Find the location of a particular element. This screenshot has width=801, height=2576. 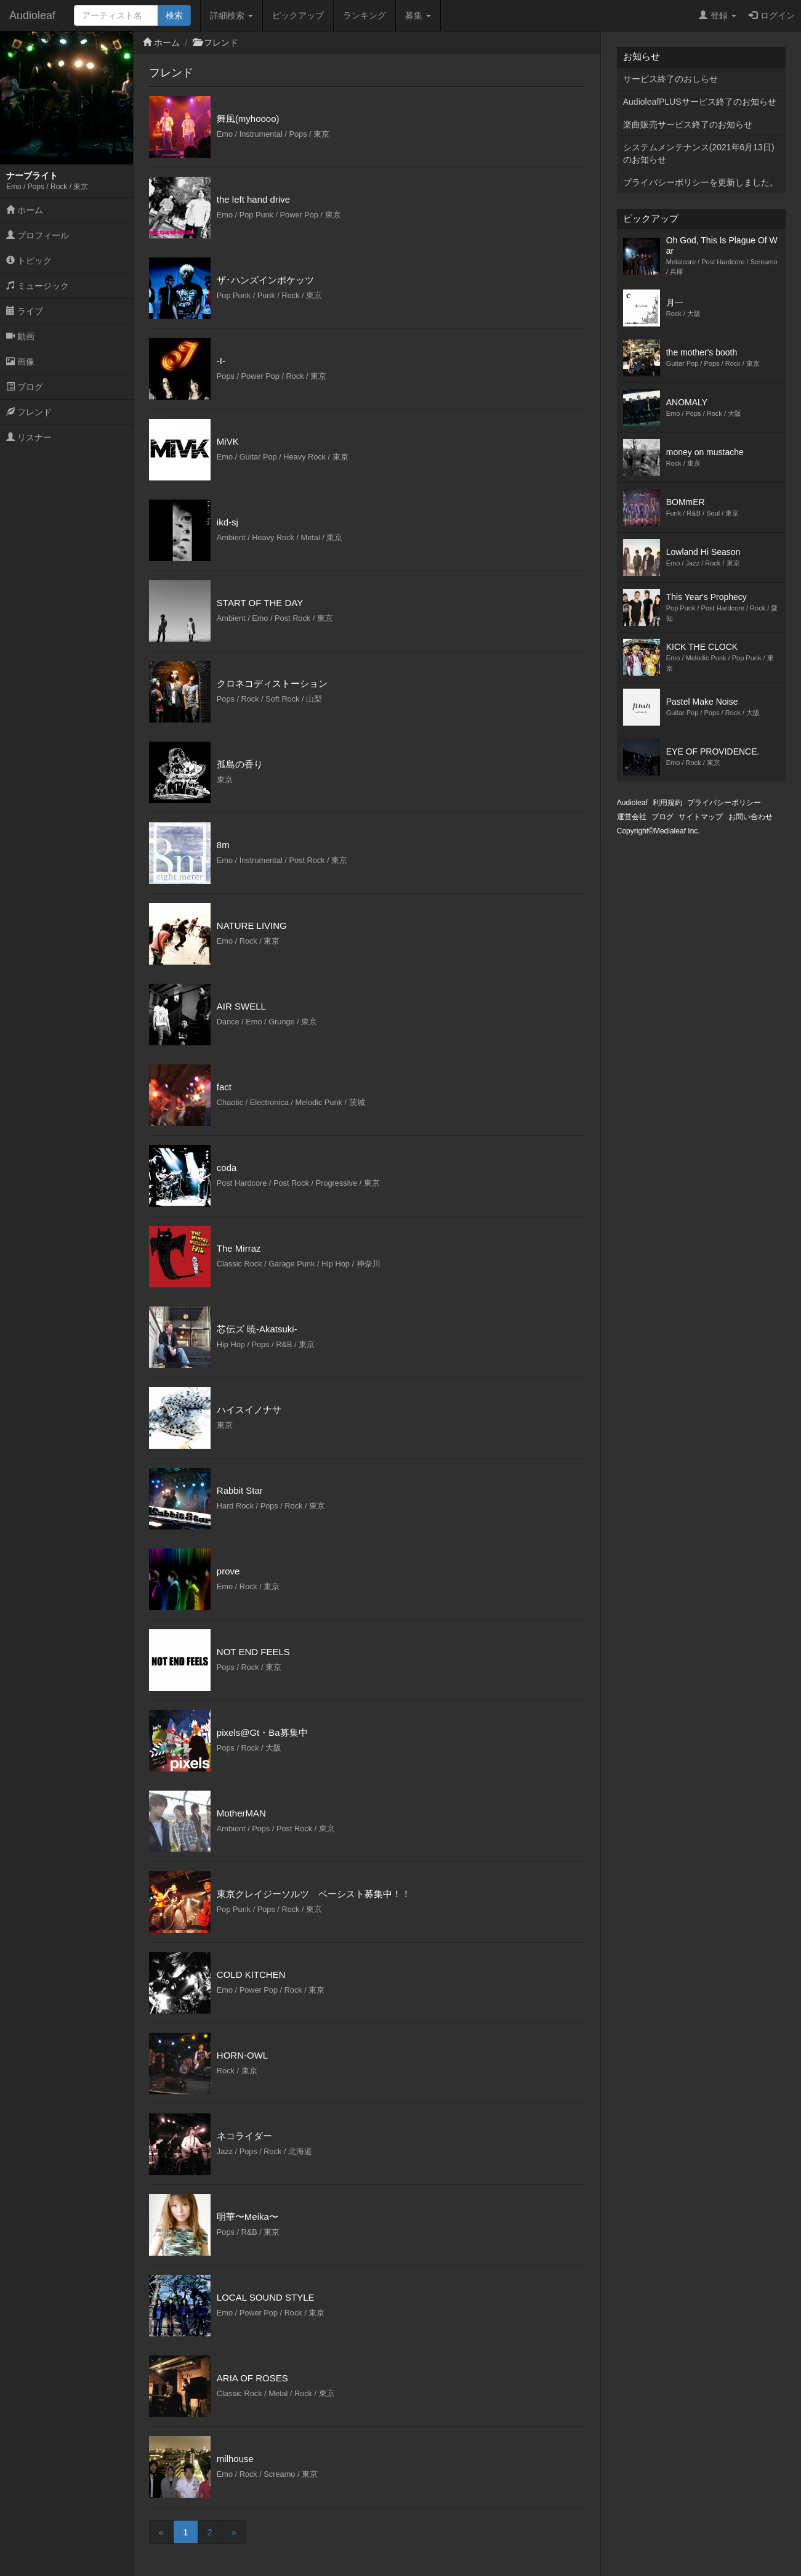

ブログ is located at coordinates (24, 387).